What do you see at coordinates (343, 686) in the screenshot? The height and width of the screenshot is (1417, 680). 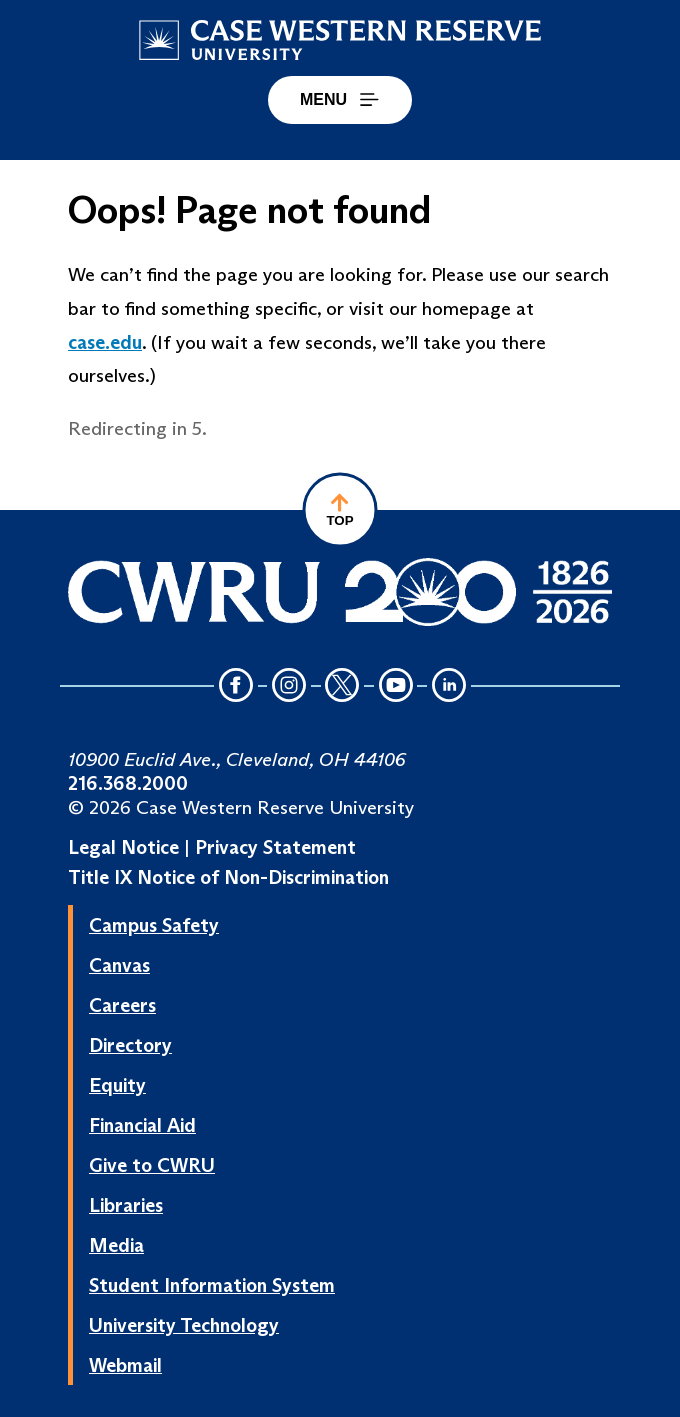 I see `[Twitter Icon]` at bounding box center [343, 686].